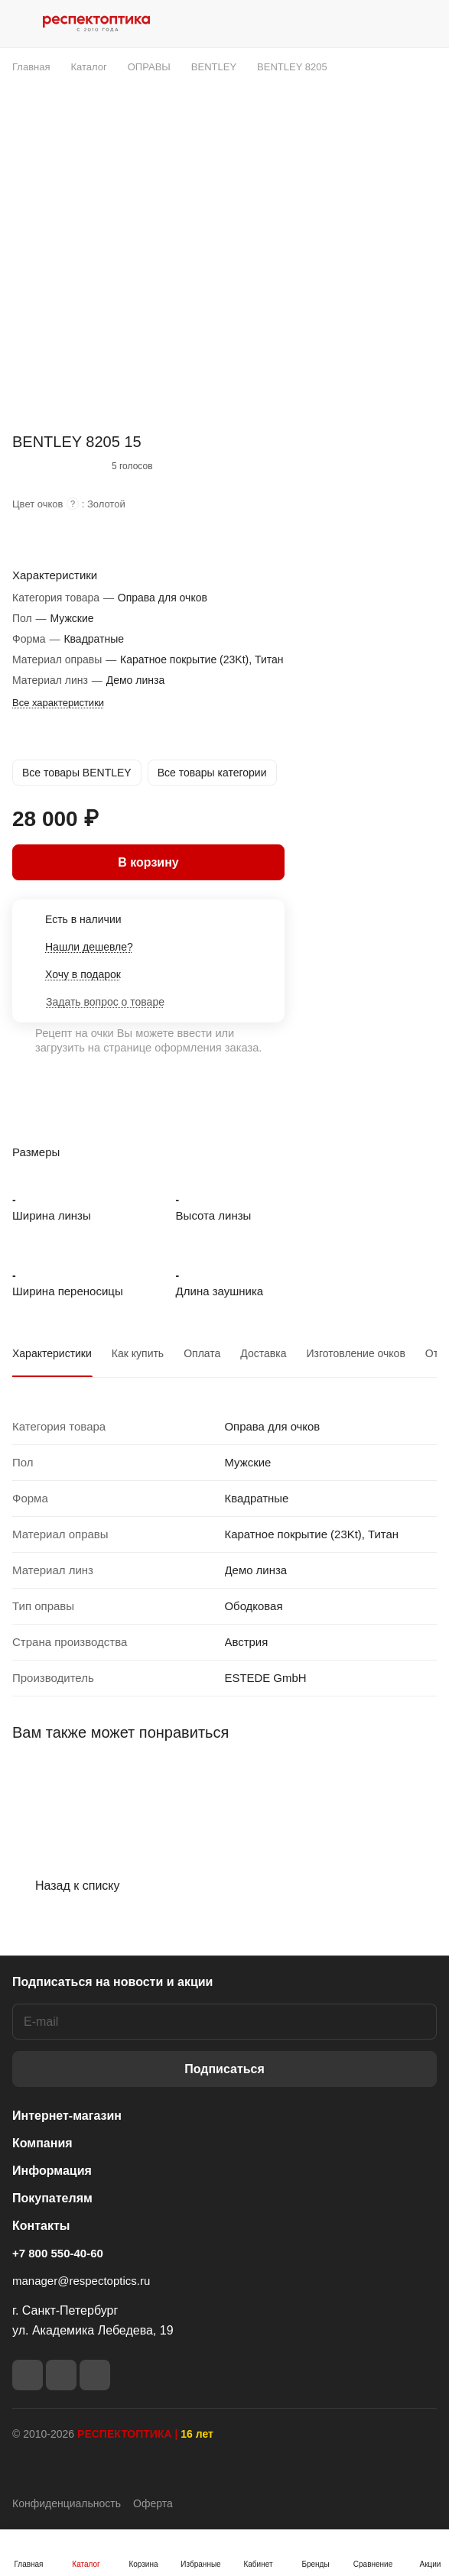 The image size is (449, 2576). What do you see at coordinates (81, 2280) in the screenshot?
I see `manager@respectoptics.ru` at bounding box center [81, 2280].